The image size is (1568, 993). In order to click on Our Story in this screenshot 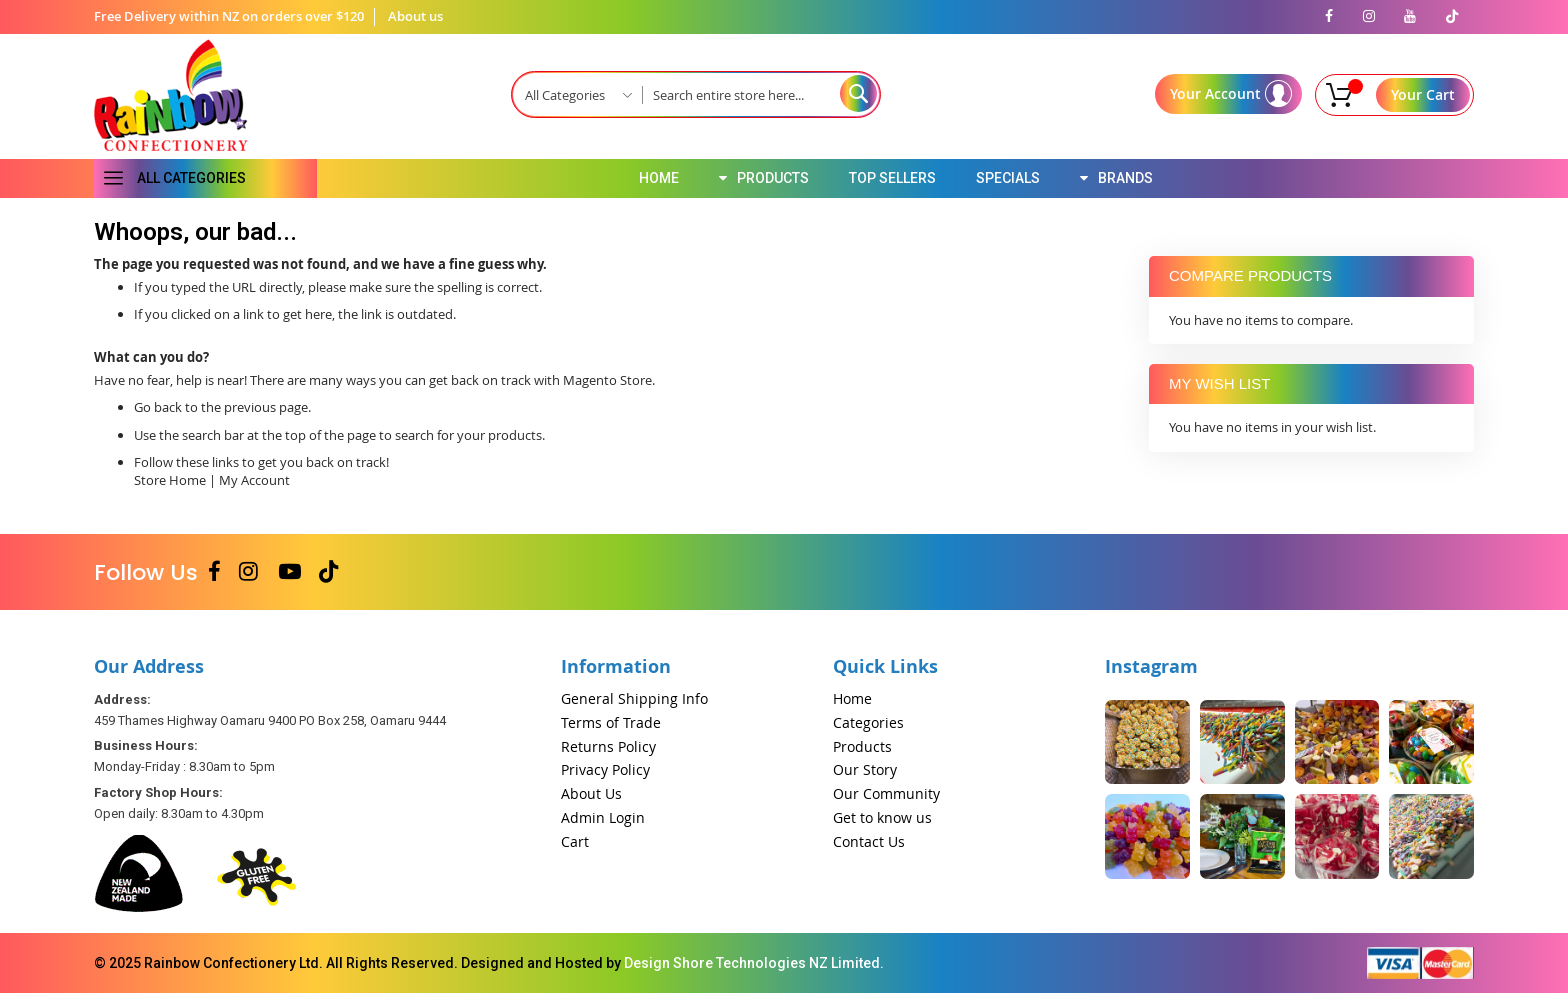, I will do `click(865, 769)`.